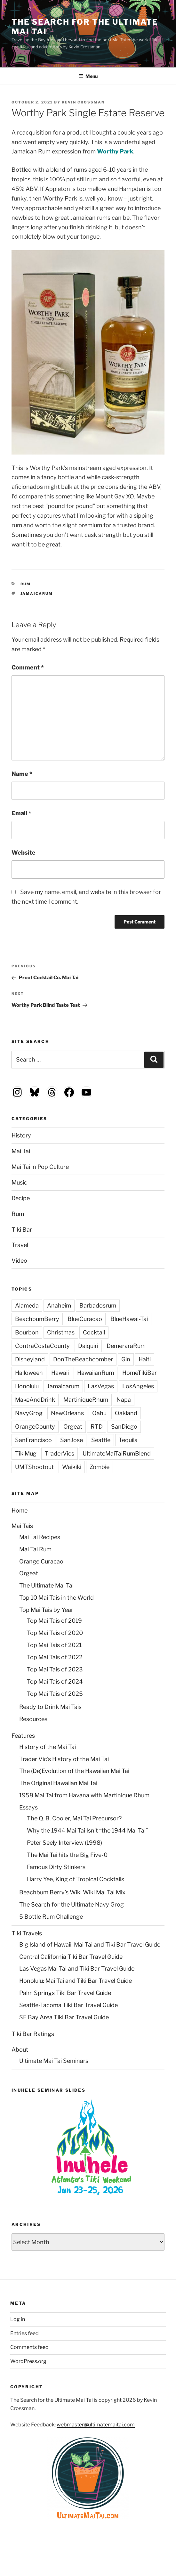 The width and height of the screenshot is (176, 2576). What do you see at coordinates (55, 1632) in the screenshot?
I see `Top Mai Tais of 2020` at bounding box center [55, 1632].